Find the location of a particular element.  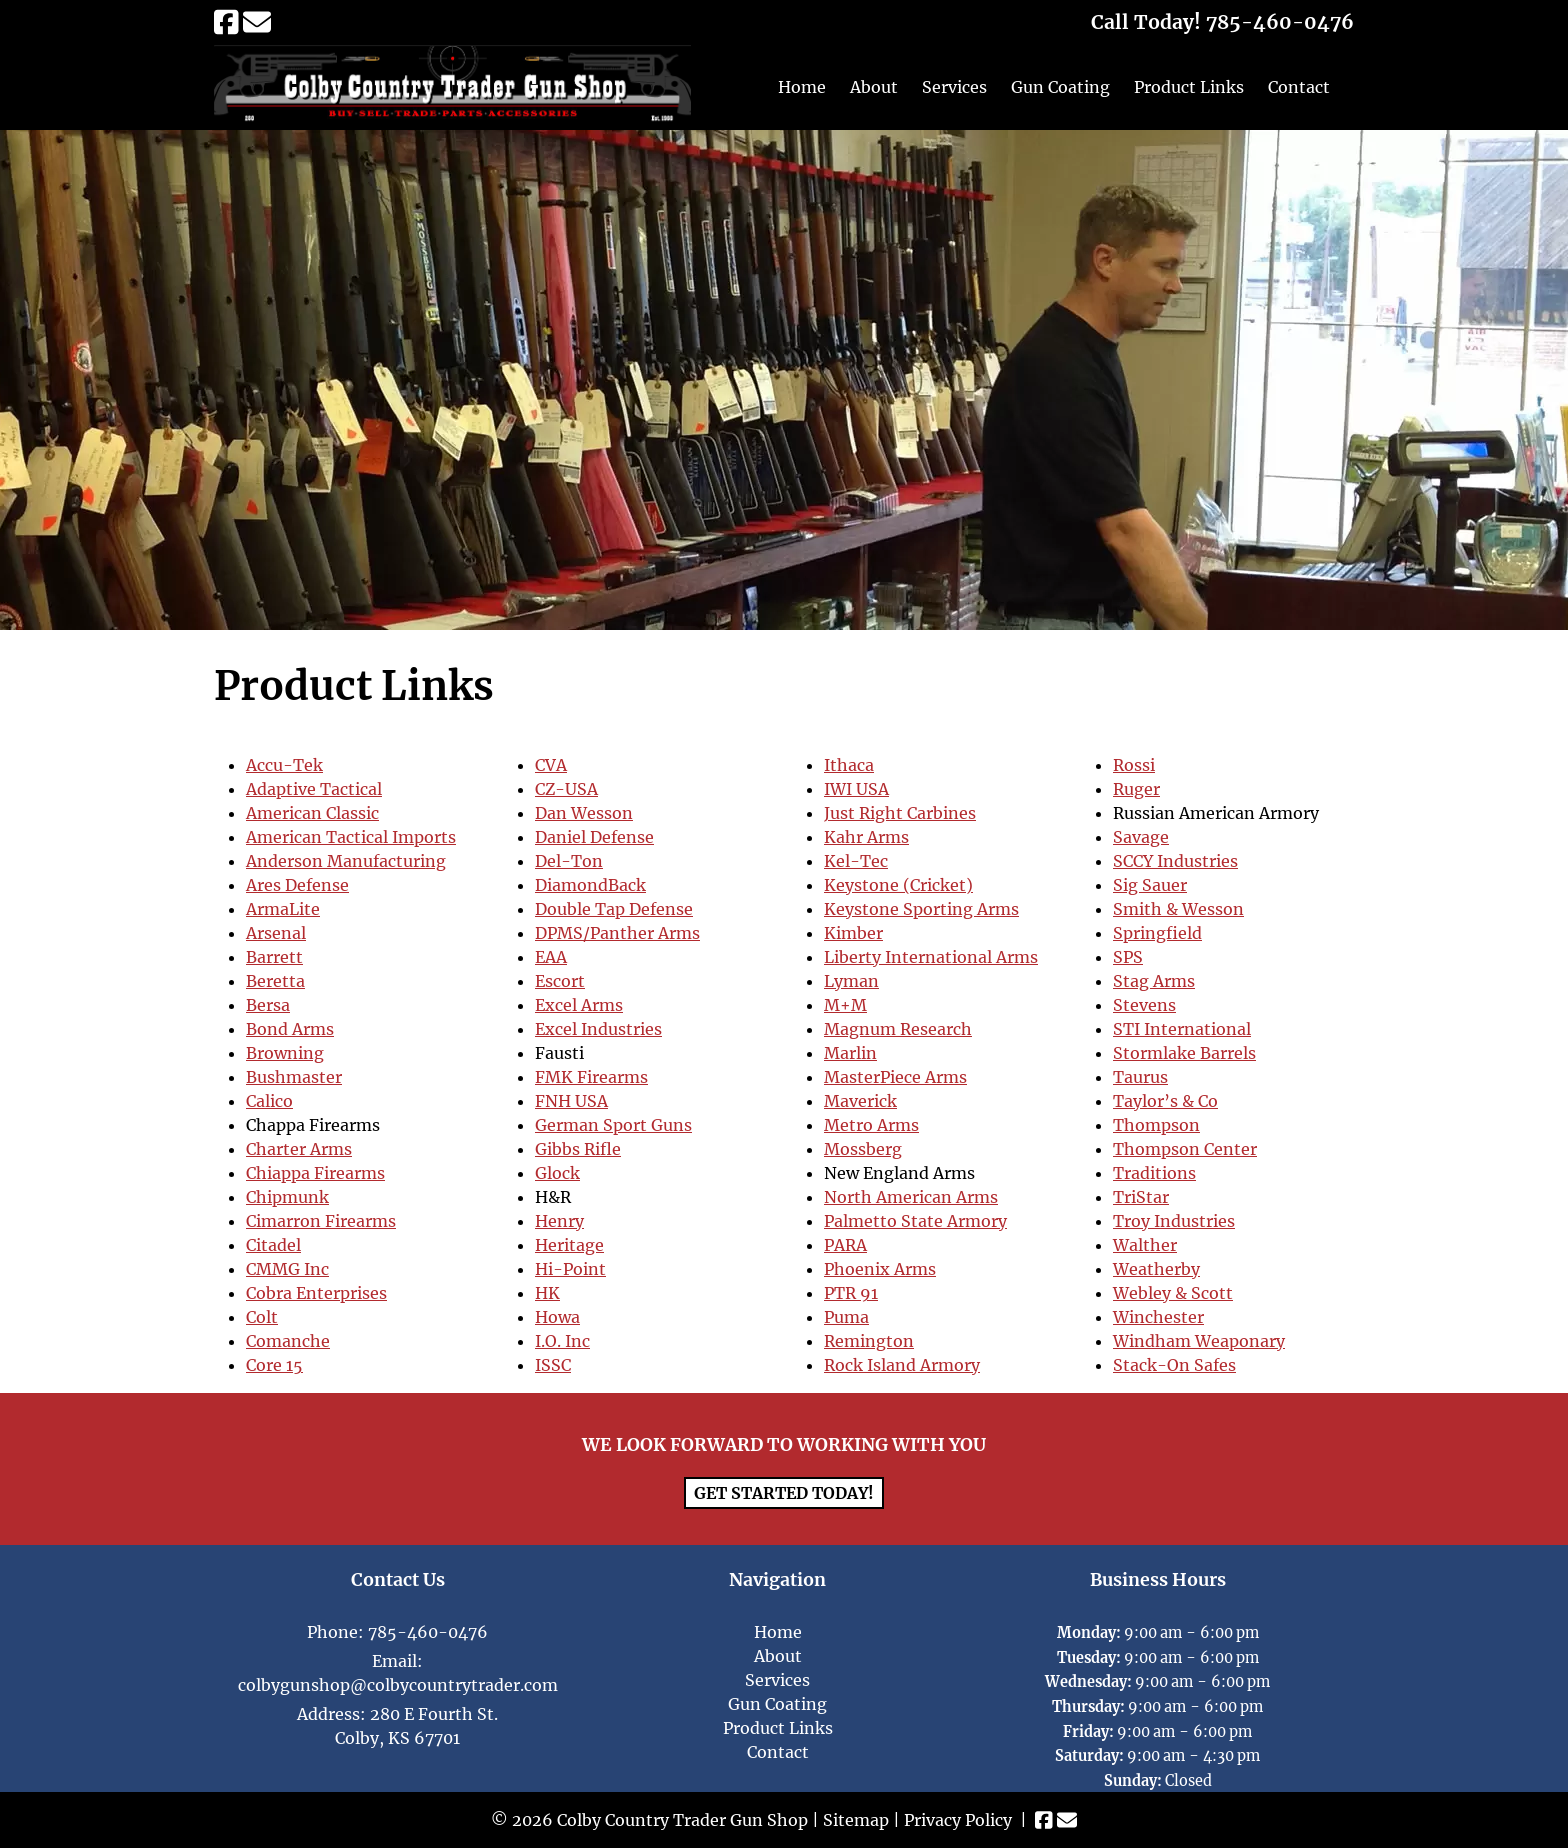

Citadel is located at coordinates (273, 1245).